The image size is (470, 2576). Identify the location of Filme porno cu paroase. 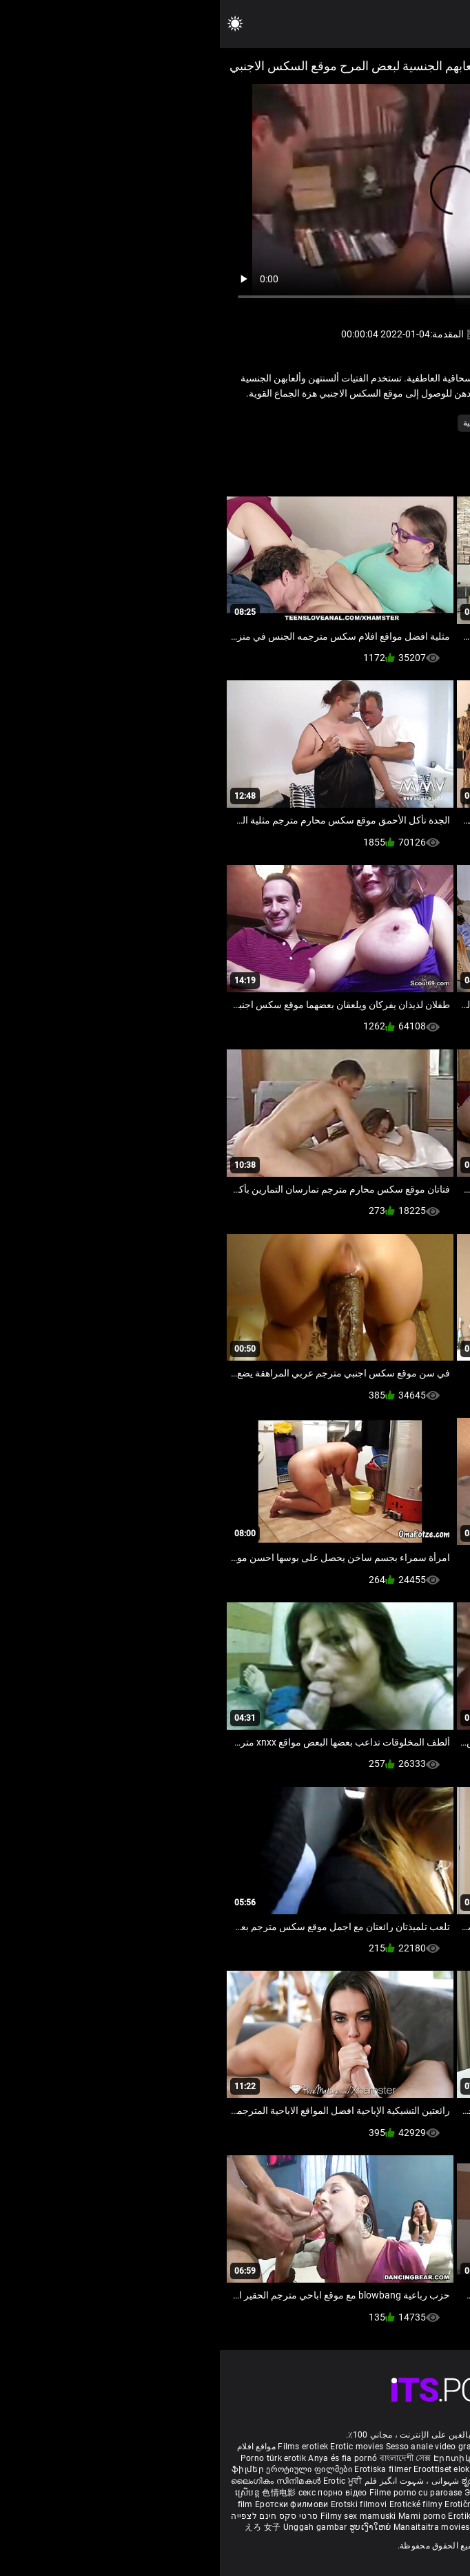
(196, 2493).